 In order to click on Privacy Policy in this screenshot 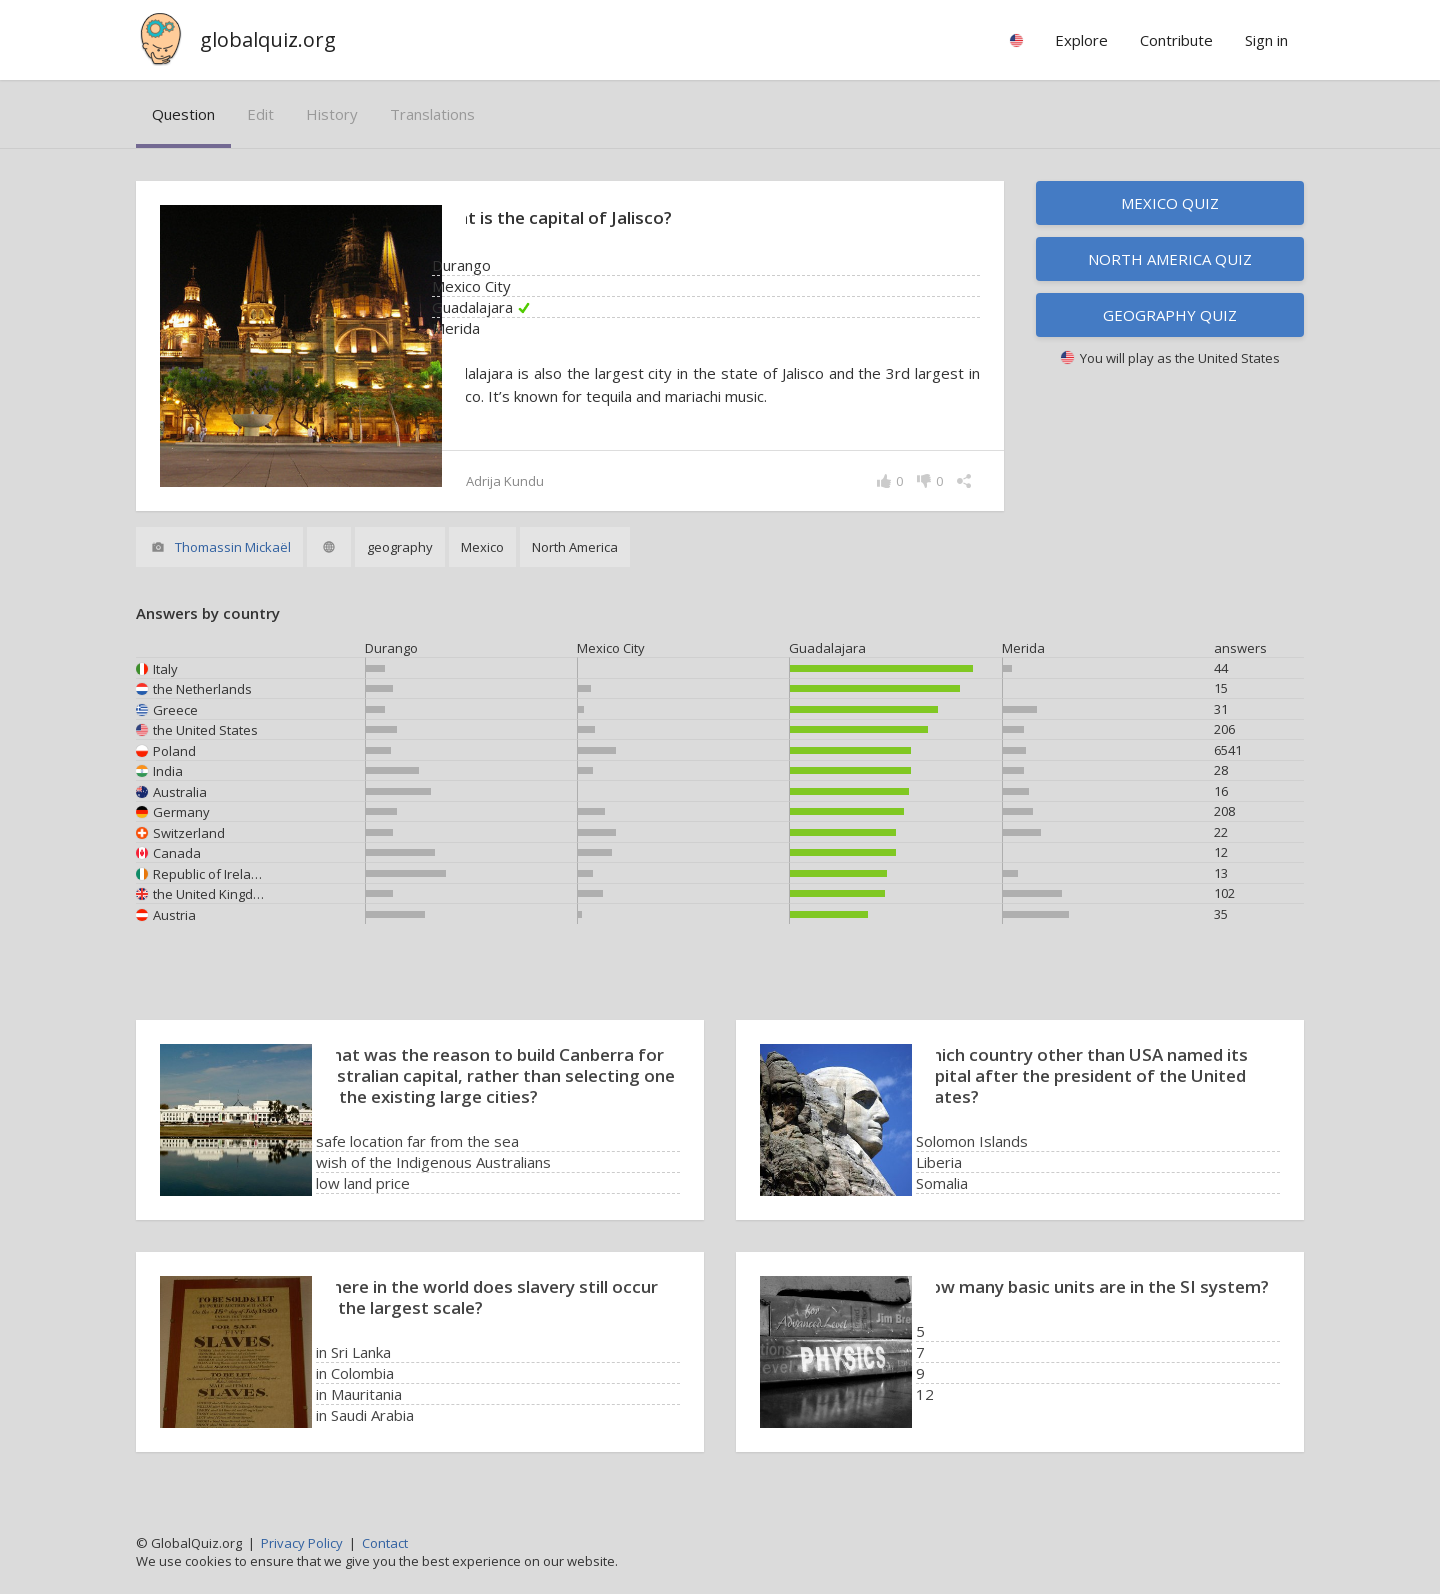, I will do `click(302, 1543)`.